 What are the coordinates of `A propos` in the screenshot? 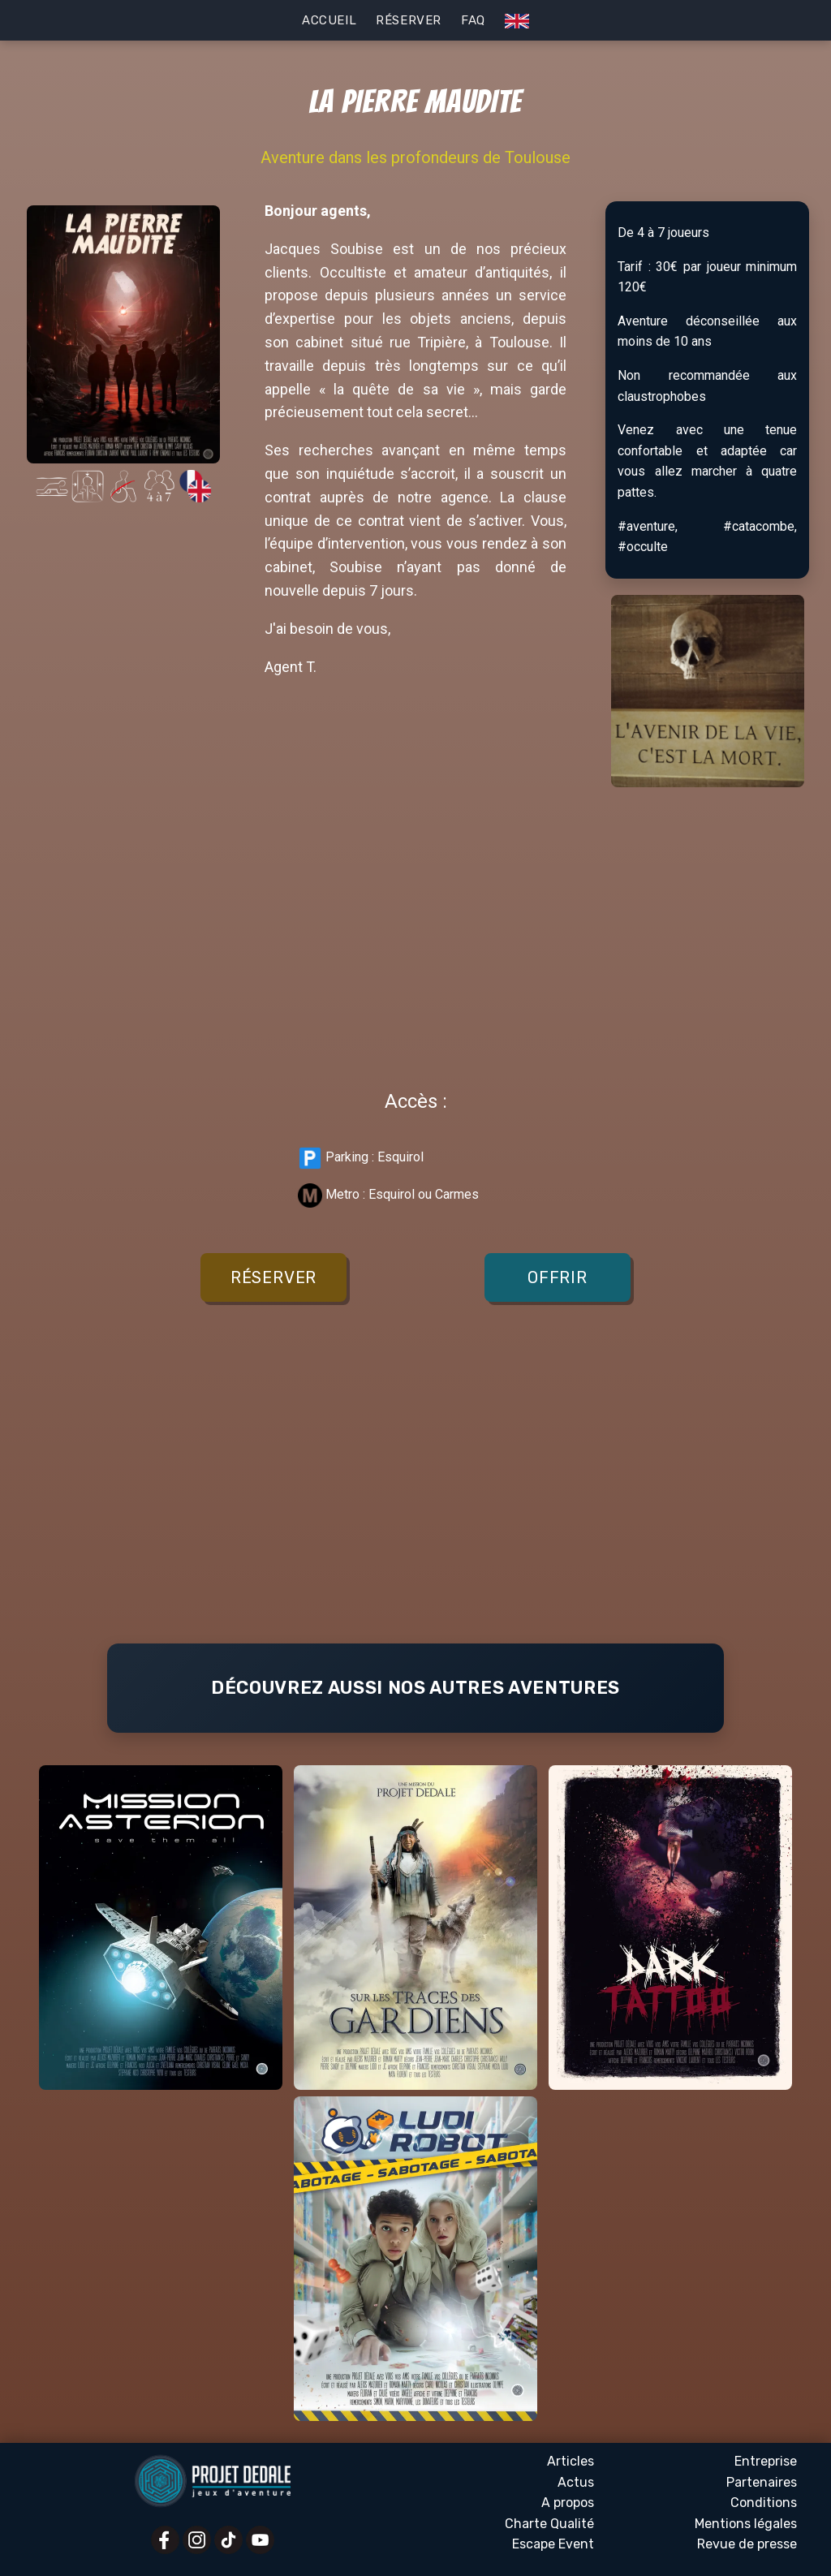 It's located at (567, 2502).